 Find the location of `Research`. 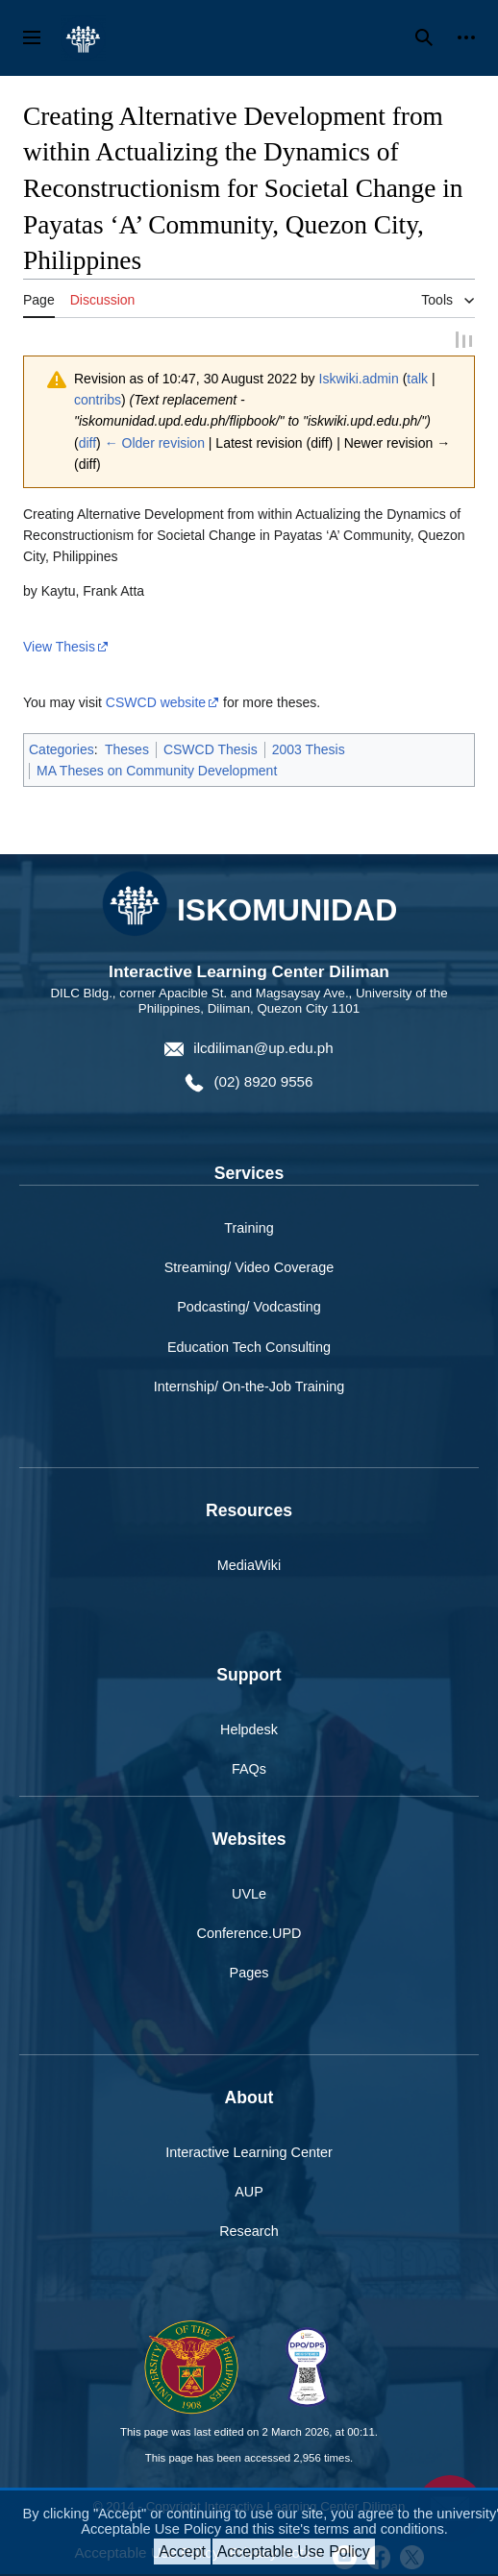

Research is located at coordinates (249, 2234).